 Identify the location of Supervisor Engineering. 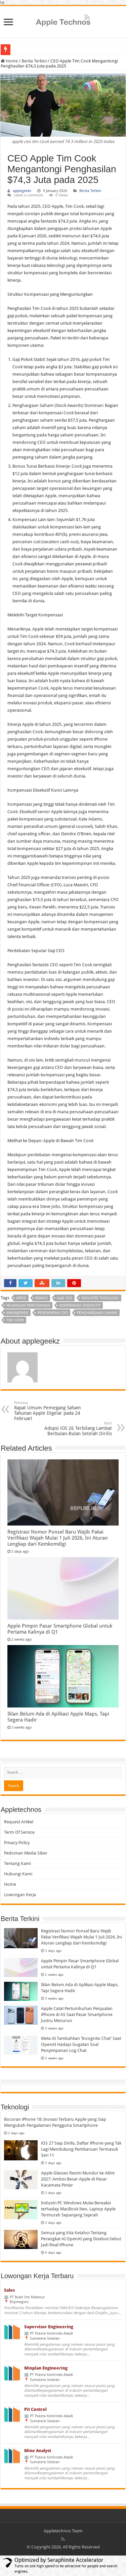
(48, 2326).